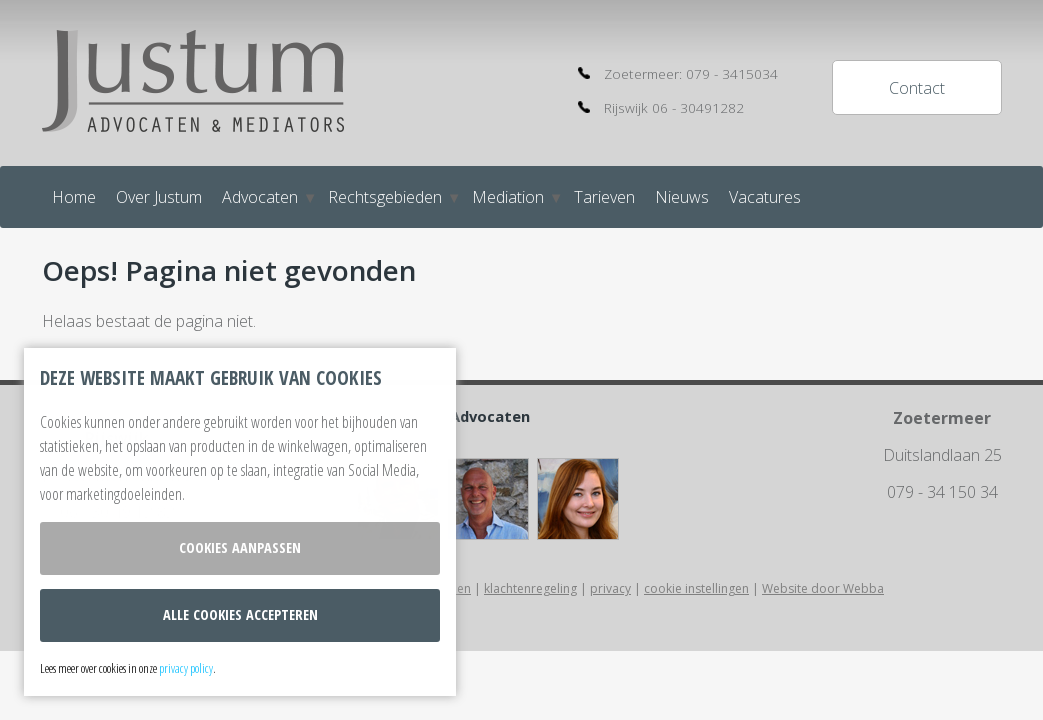 The width and height of the screenshot is (1043, 720). What do you see at coordinates (696, 588) in the screenshot?
I see `cookie instellingen` at bounding box center [696, 588].